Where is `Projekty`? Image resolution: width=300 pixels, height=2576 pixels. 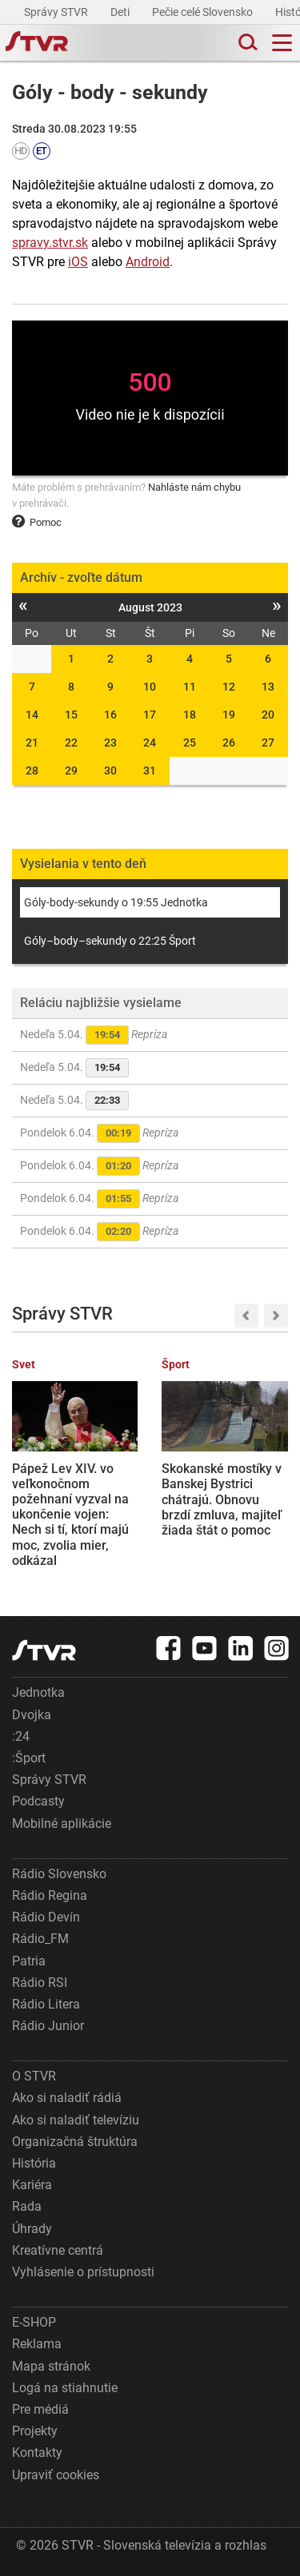 Projekty is located at coordinates (35, 2431).